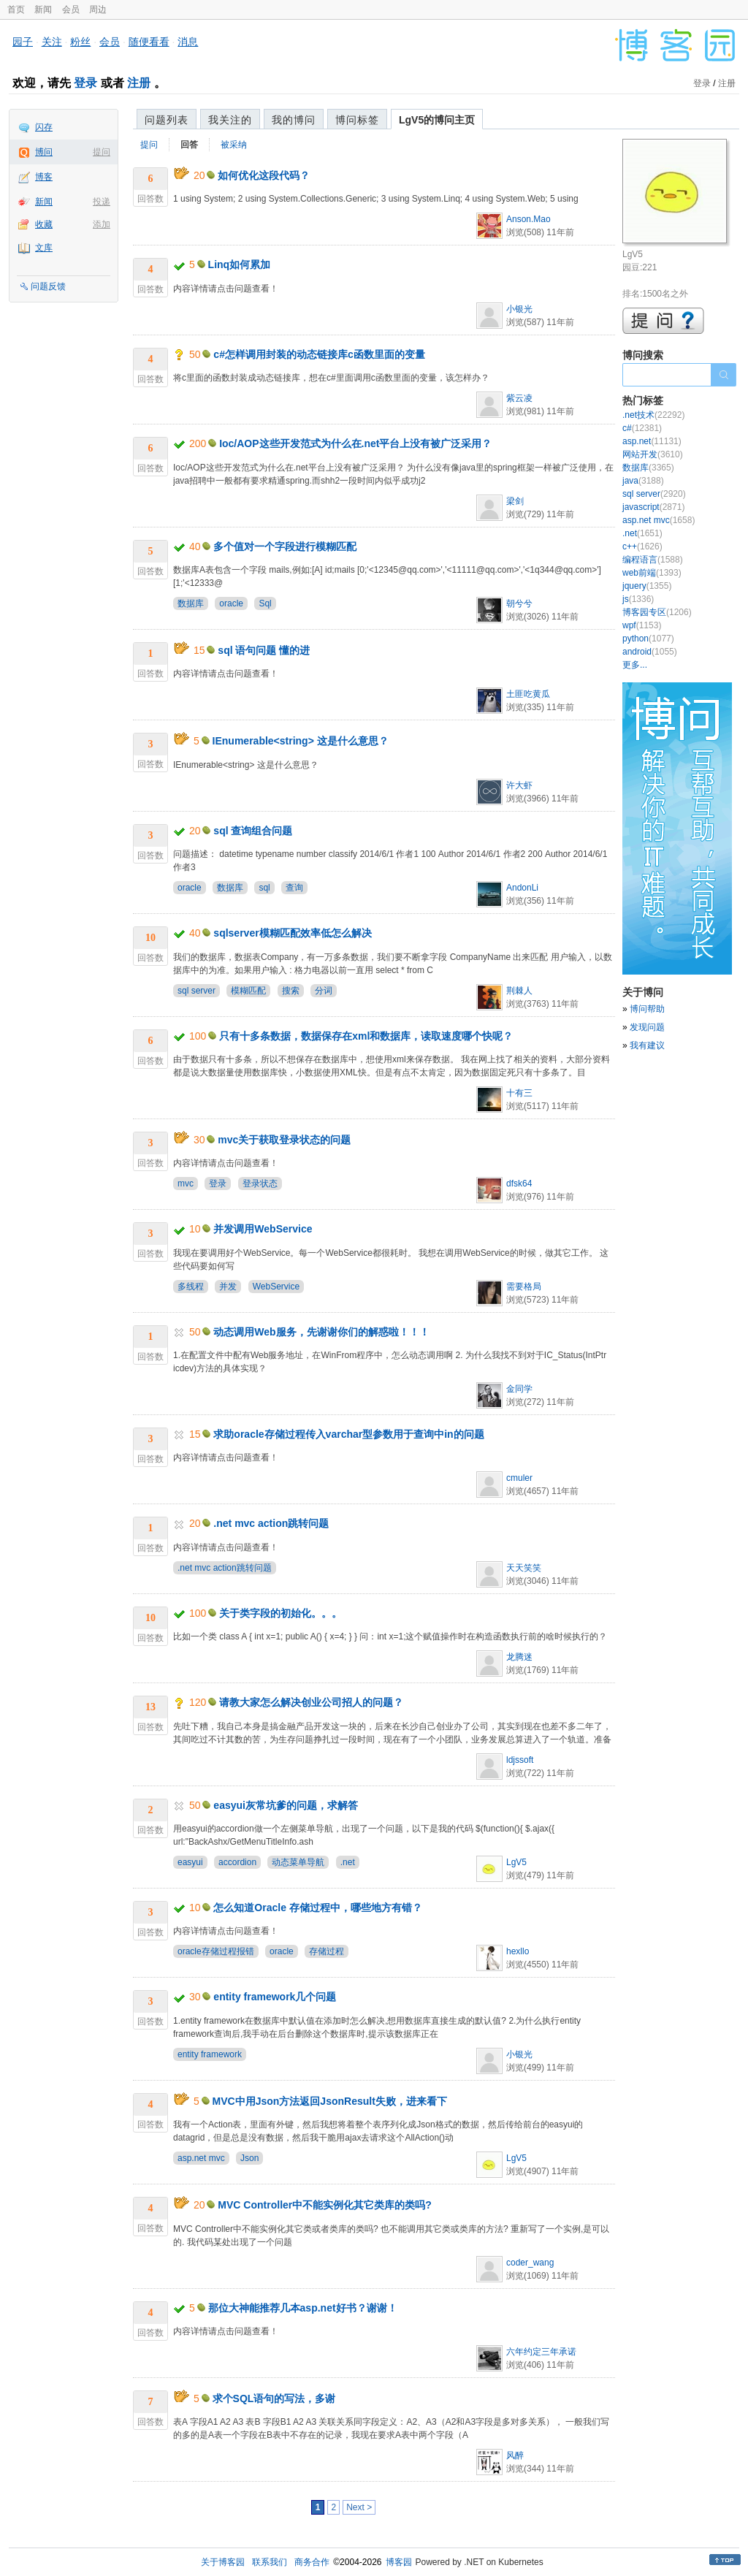 This screenshot has width=748, height=2576. What do you see at coordinates (519, 1760) in the screenshot?
I see `ldjssoft` at bounding box center [519, 1760].